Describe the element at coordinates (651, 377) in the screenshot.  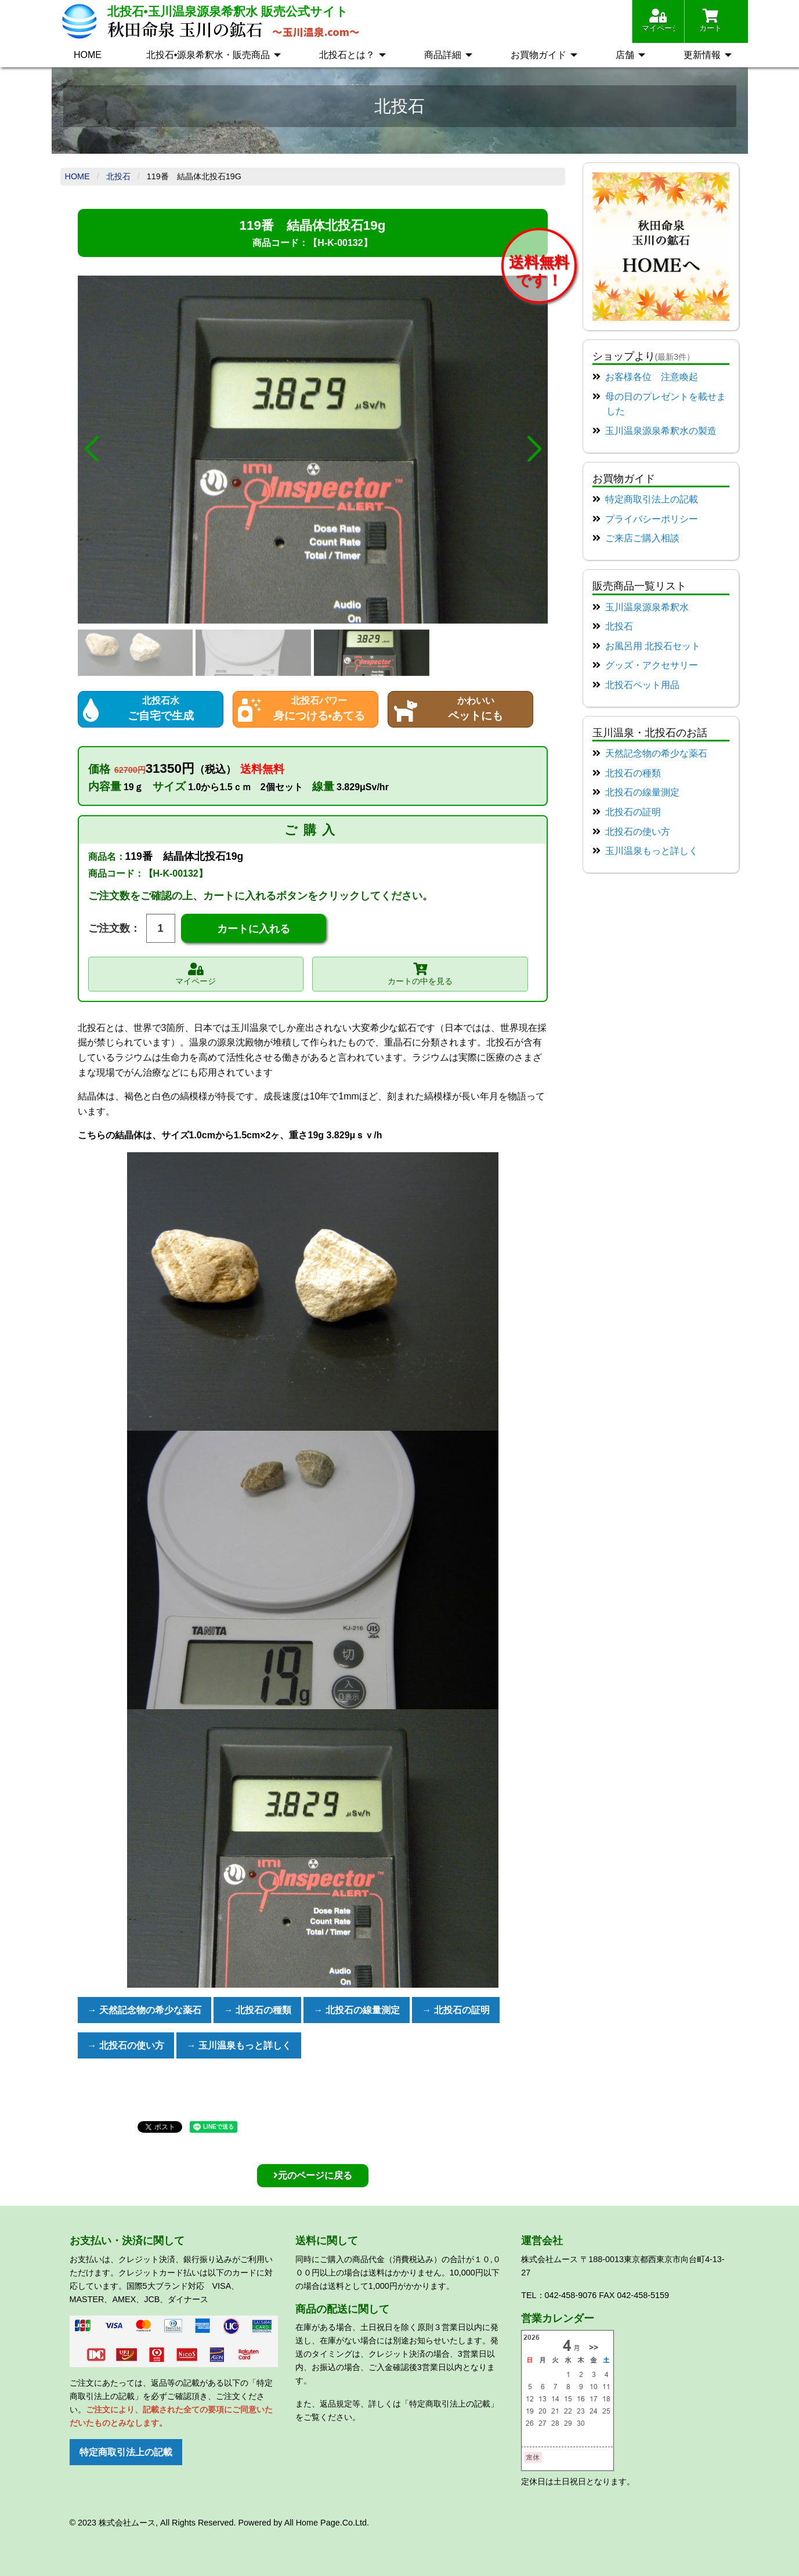
I see `お客様各位 注意喚起` at that location.